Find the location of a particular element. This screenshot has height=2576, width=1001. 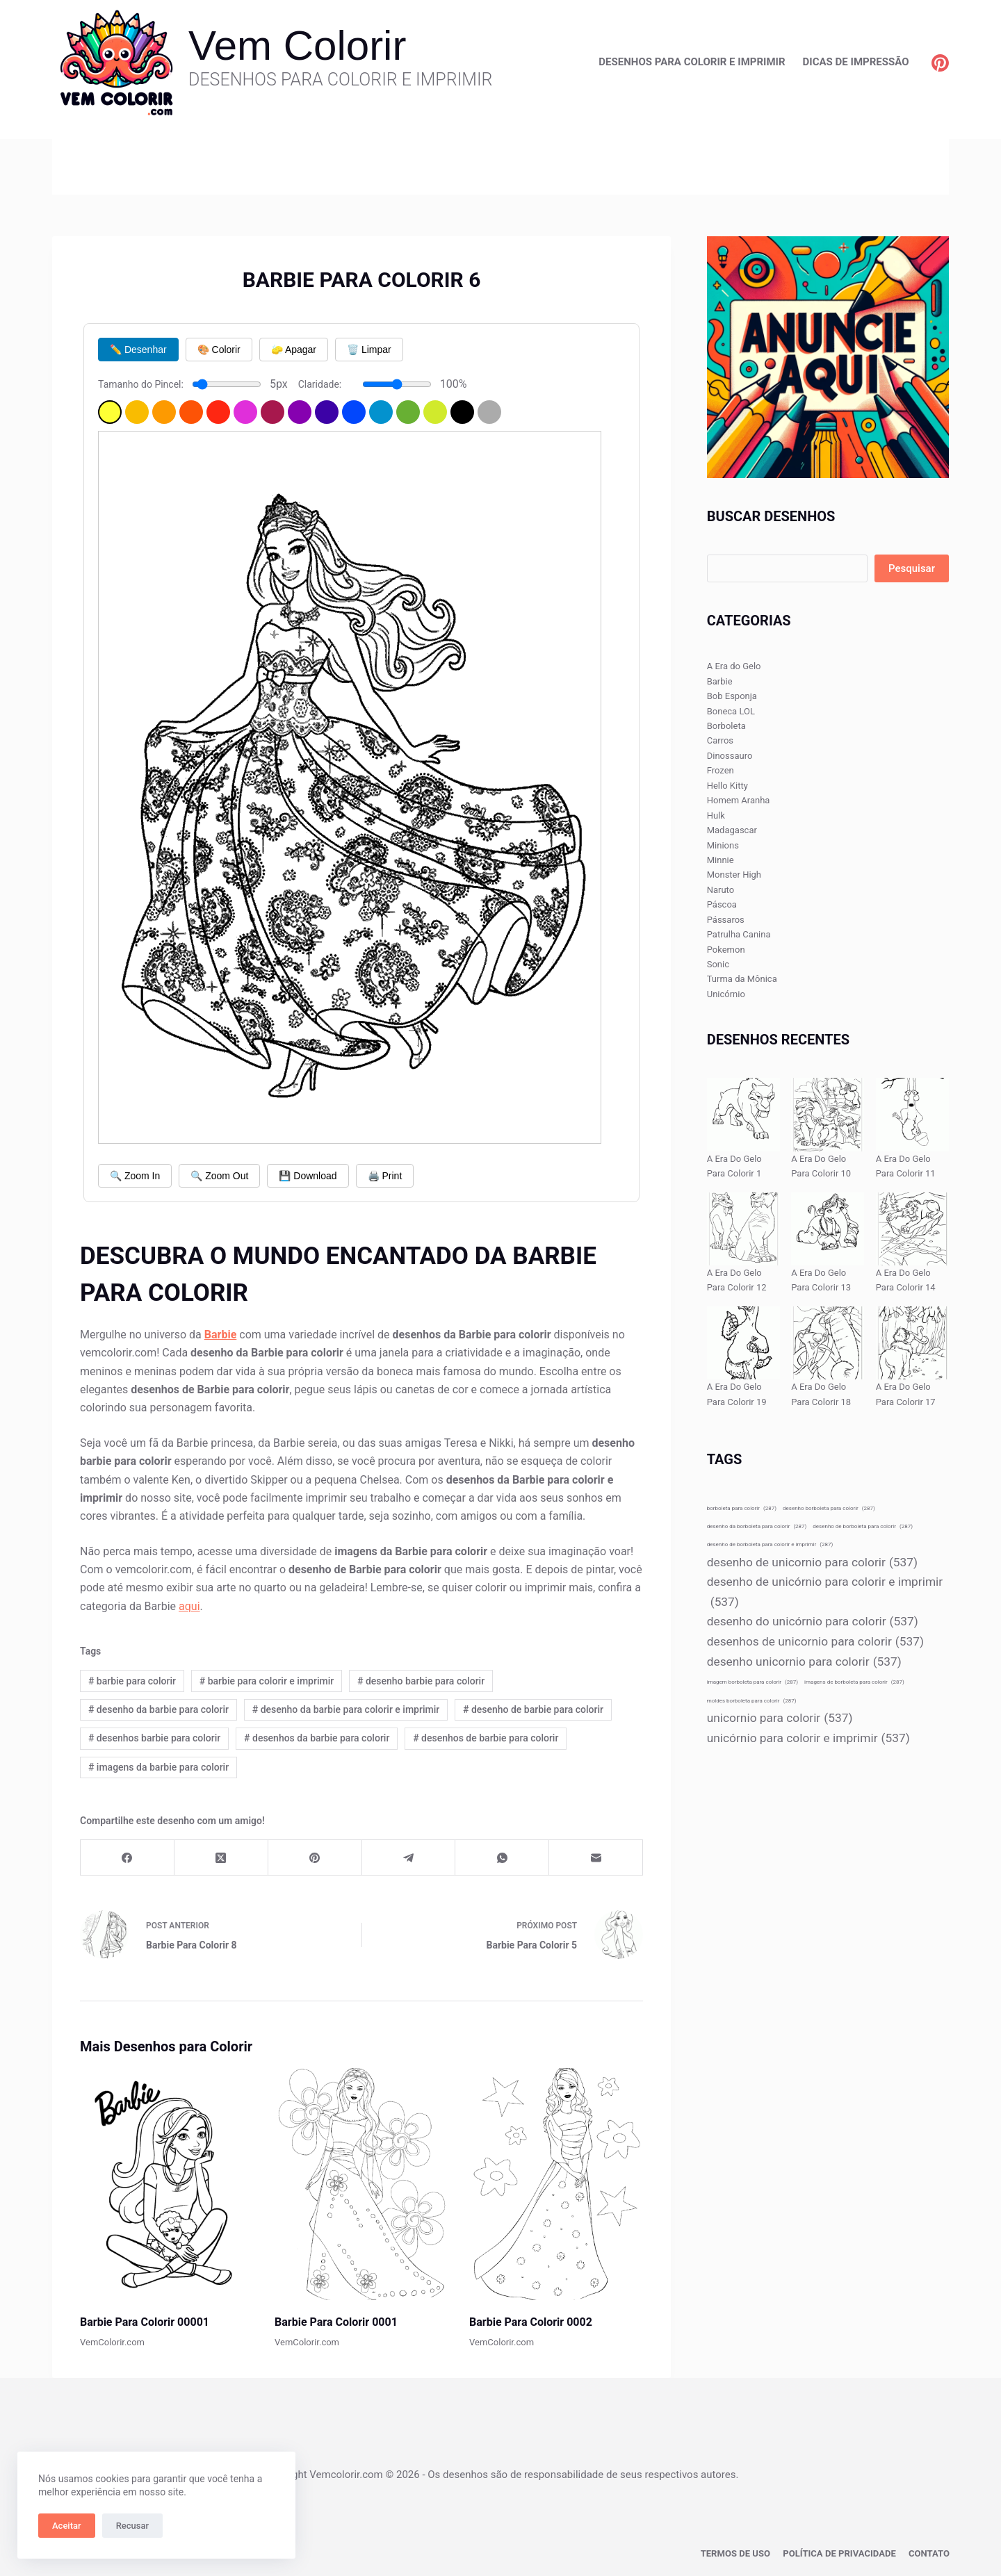

desenho do unicórnio para colorir [desenho do unicórnio para colorir (537 itens)] is located at coordinates (812, 1621).